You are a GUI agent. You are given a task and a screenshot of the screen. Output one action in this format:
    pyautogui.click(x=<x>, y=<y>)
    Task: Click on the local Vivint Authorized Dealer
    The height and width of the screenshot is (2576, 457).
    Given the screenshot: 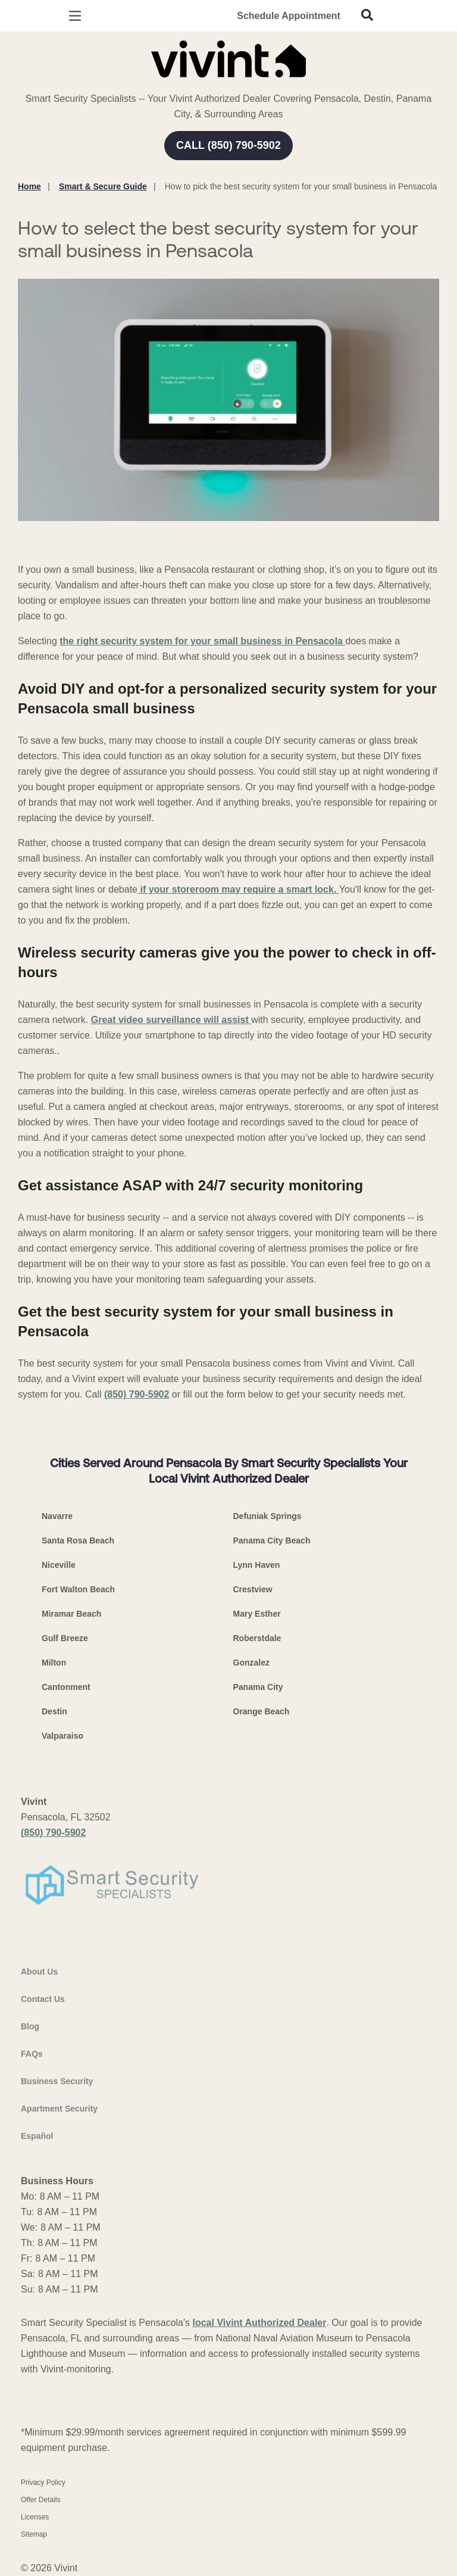 What is the action you would take?
    pyautogui.click(x=260, y=2323)
    